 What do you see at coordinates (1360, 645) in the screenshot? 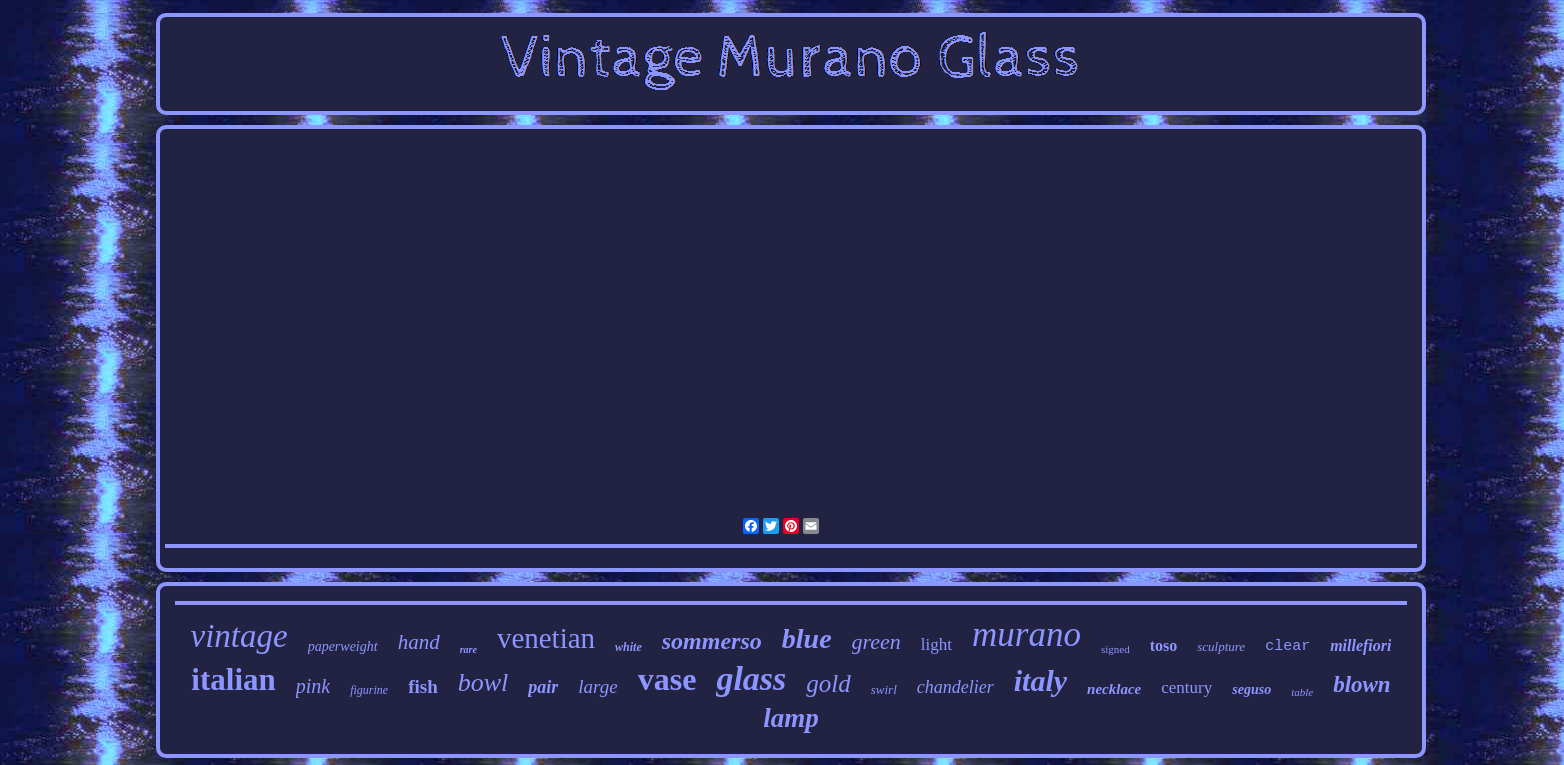
I see `millefiori` at bounding box center [1360, 645].